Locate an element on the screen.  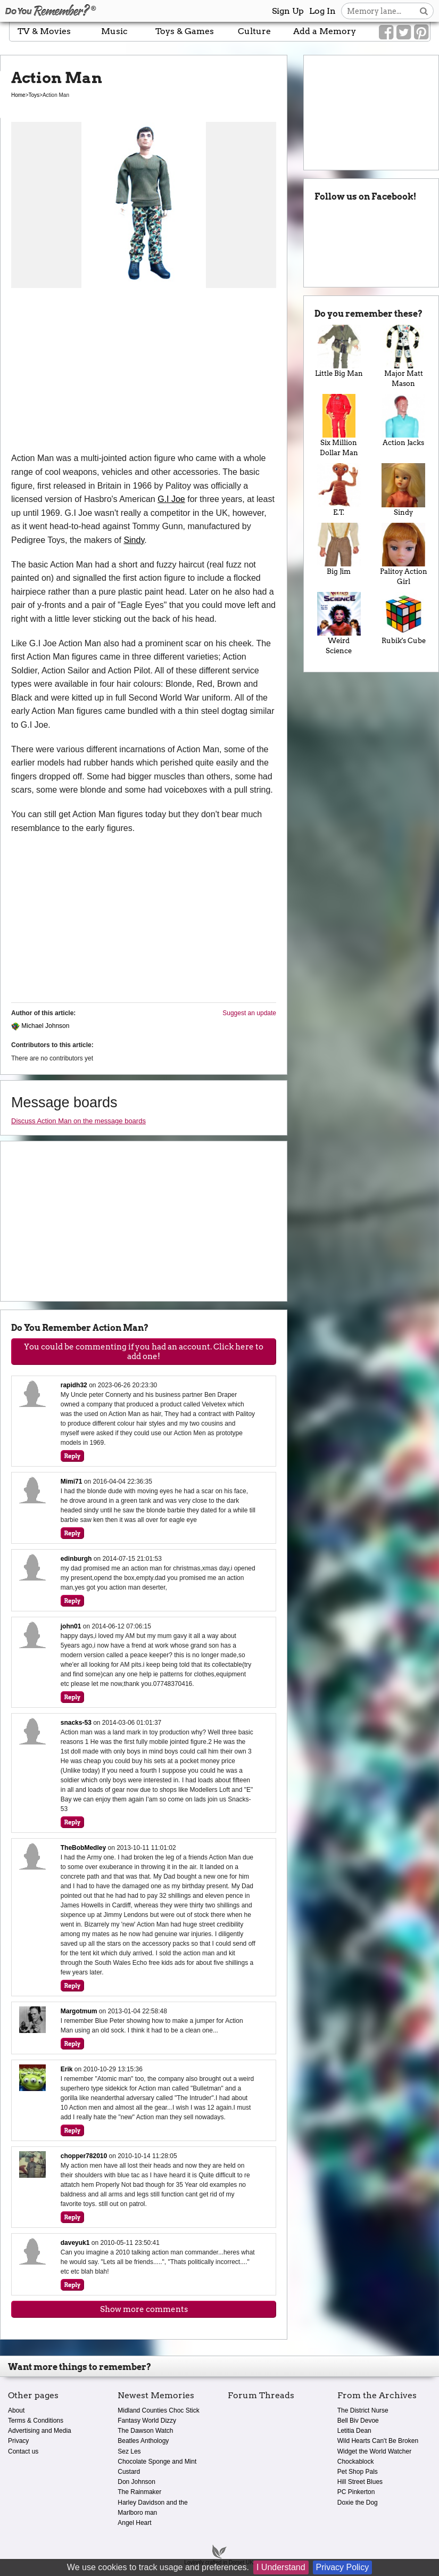
Privacy is located at coordinates (18, 2441).